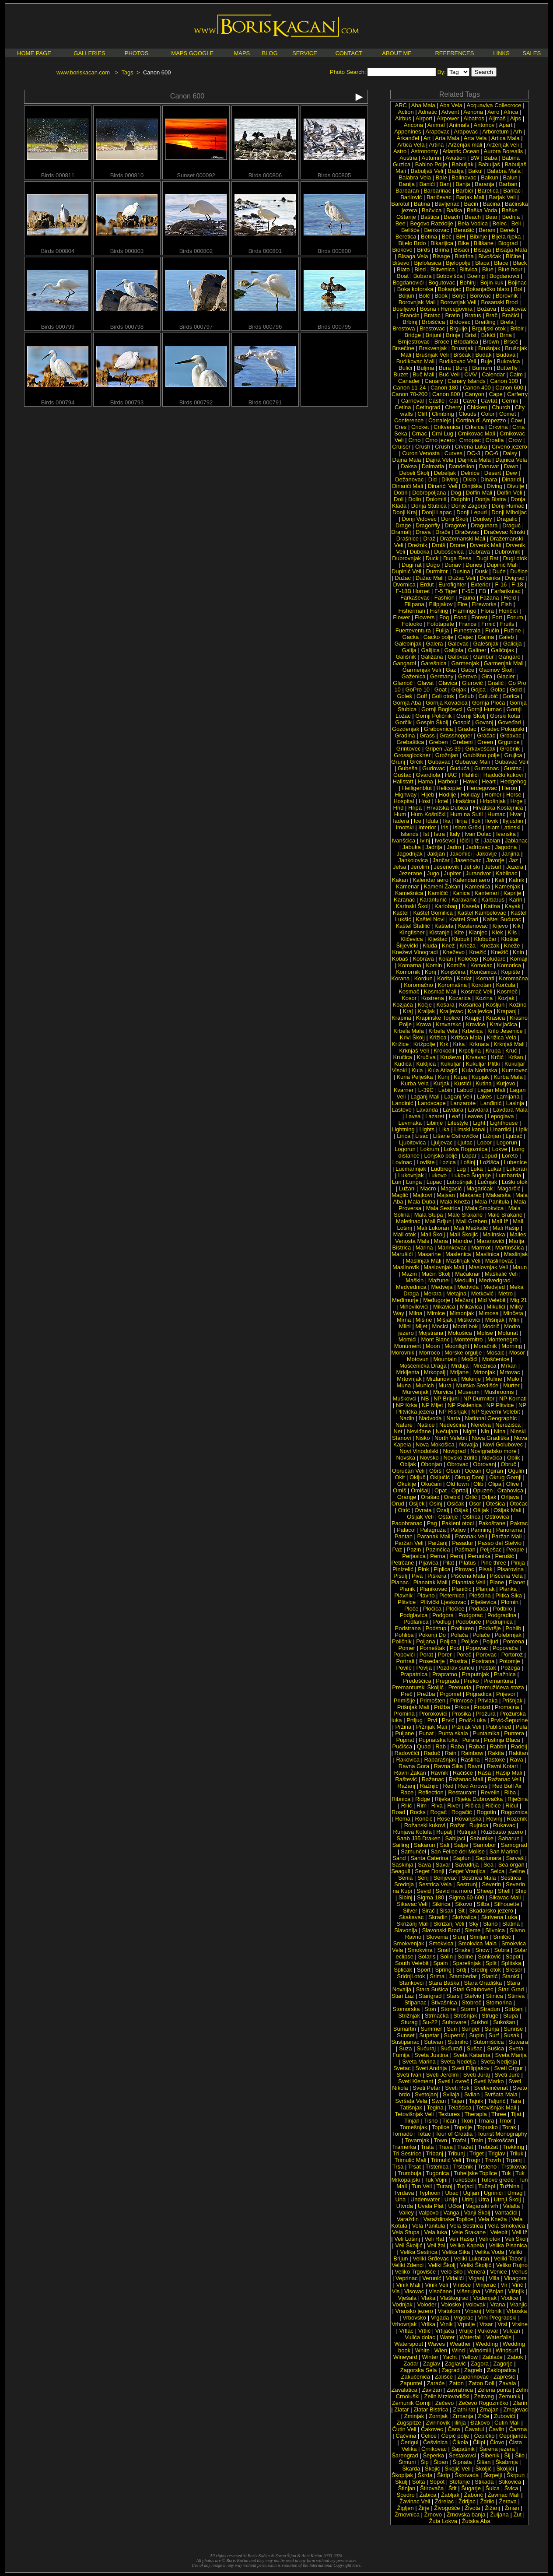  I want to click on Goli otok, so click(442, 696).